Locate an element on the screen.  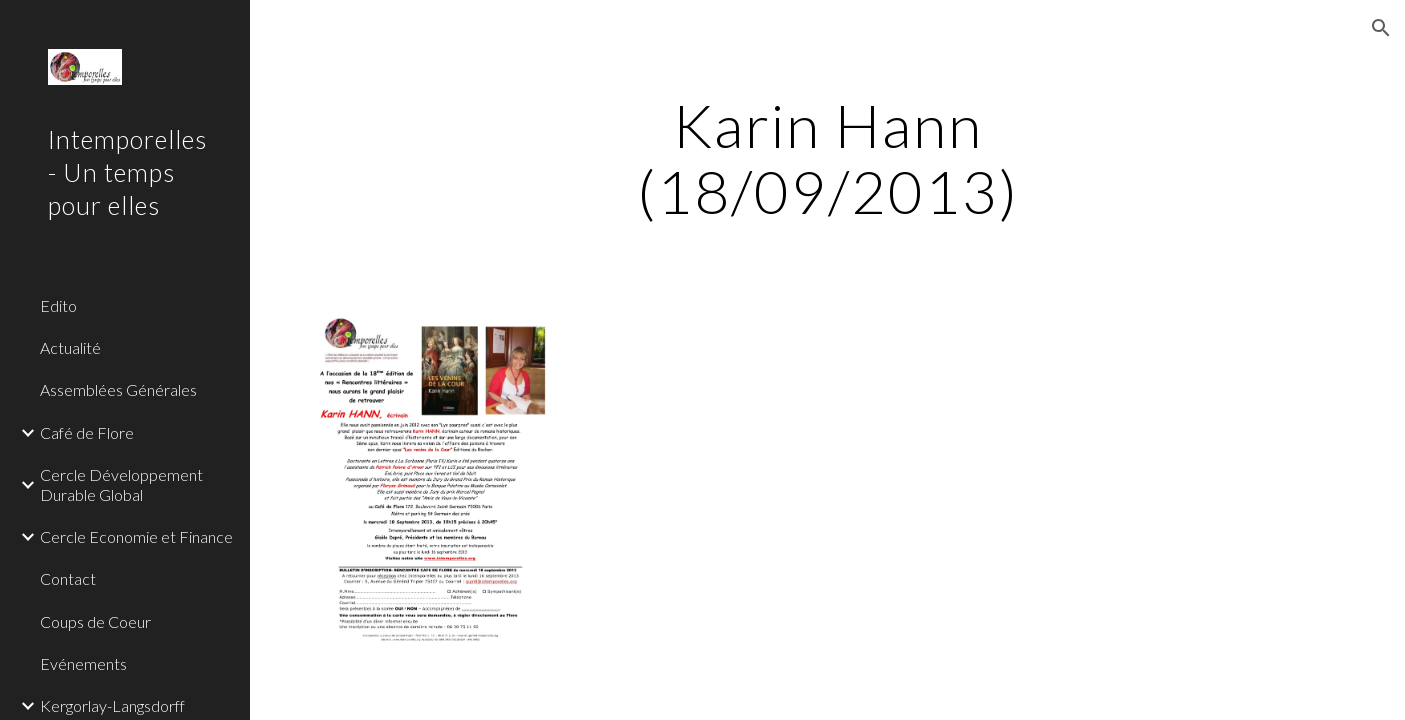
Evénements [link] is located at coordinates (83, 663).